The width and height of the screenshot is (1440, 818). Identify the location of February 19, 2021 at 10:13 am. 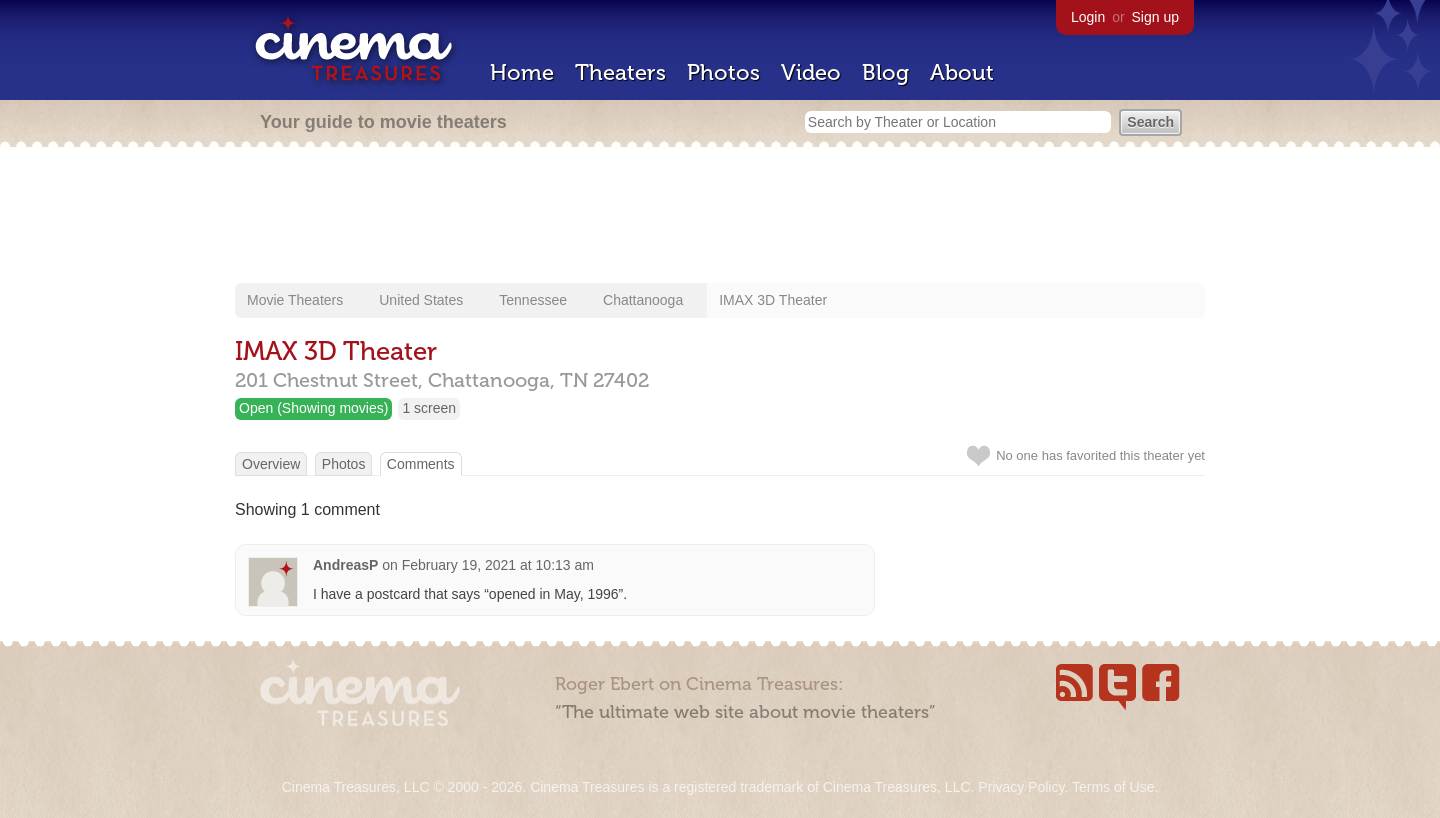
(498, 565).